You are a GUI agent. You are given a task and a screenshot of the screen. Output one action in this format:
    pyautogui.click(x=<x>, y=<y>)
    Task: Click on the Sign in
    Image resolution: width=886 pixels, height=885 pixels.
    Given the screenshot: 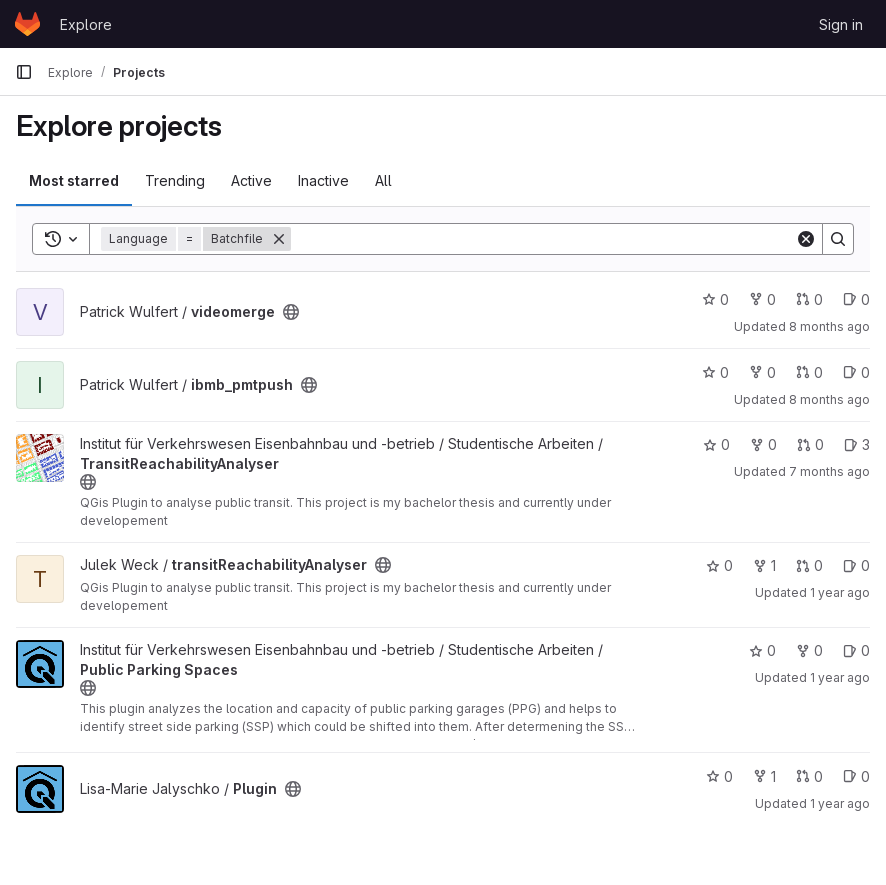 What is the action you would take?
    pyautogui.click(x=841, y=24)
    